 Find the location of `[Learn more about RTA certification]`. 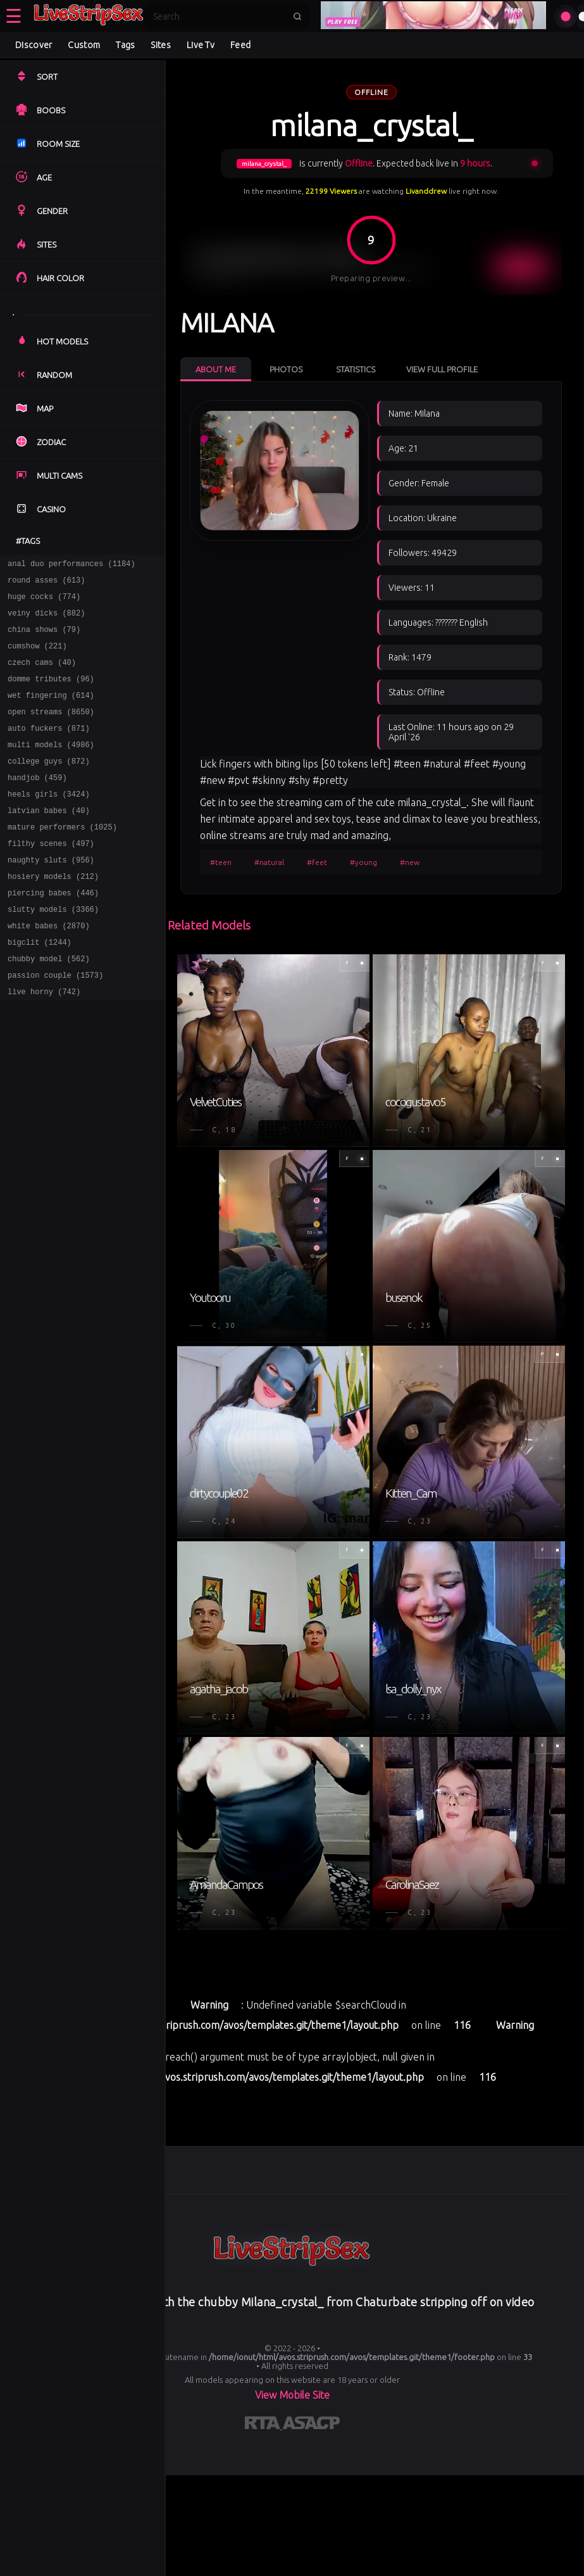

[Learn more about RTA certification] is located at coordinates (264, 2425).